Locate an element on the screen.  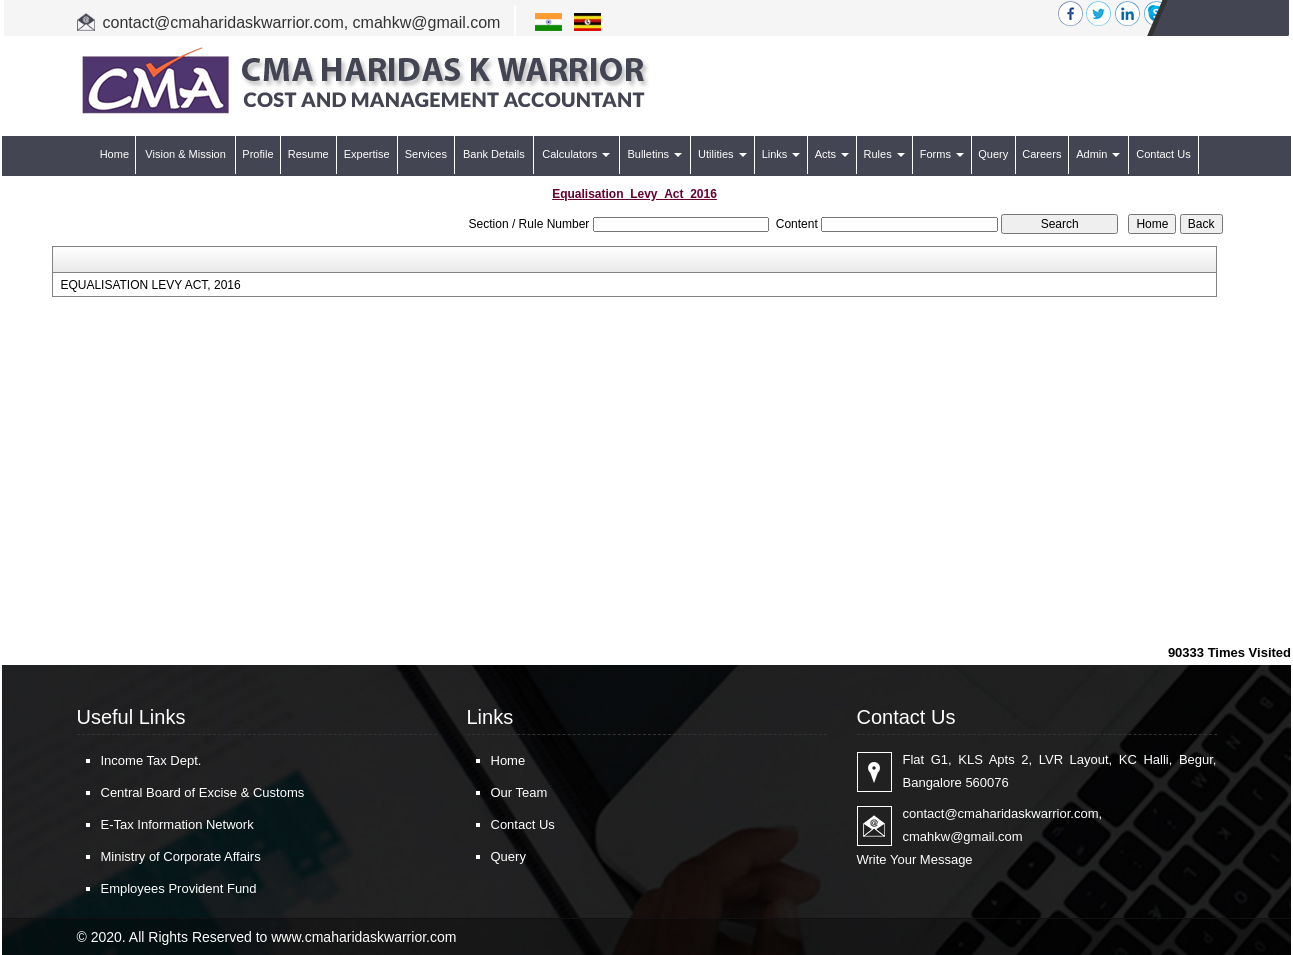
Rules is located at coordinates (884, 154).